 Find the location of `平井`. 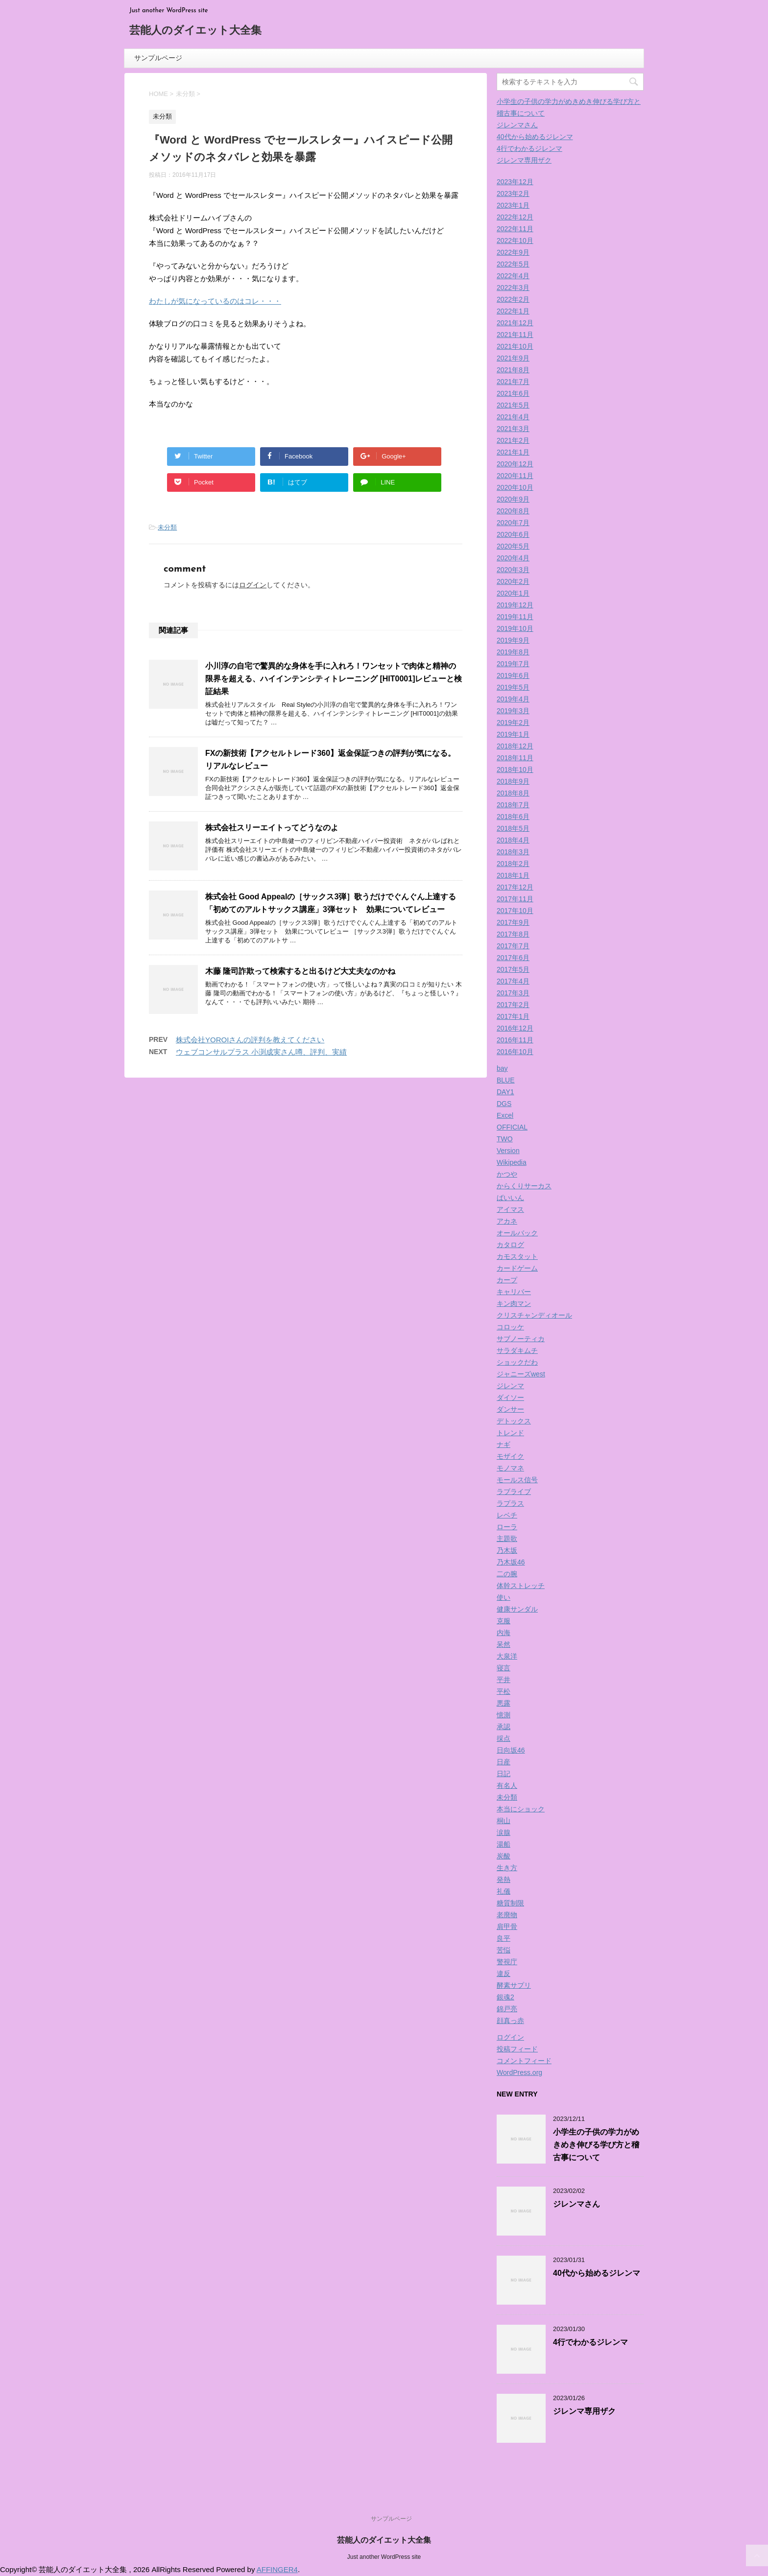

平井 is located at coordinates (503, 1680).